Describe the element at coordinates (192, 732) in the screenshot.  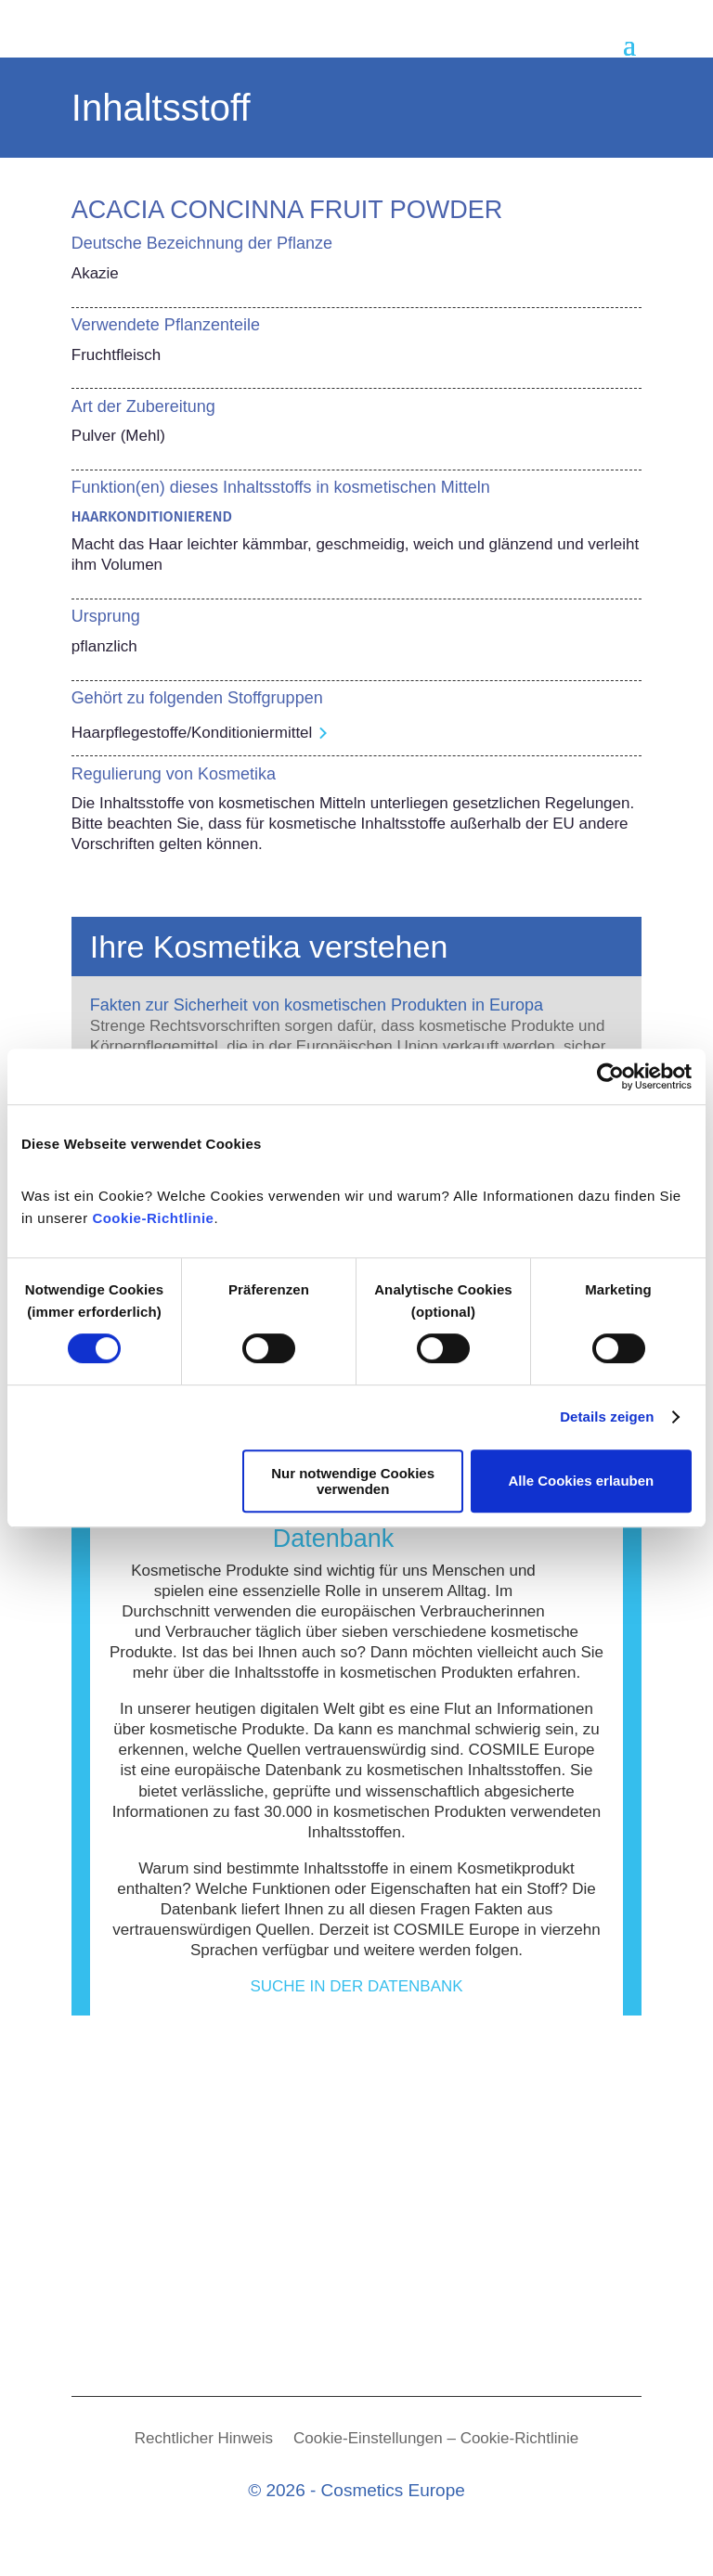
I see `Haarpflegestoffe/Konditioniermittel` at that location.